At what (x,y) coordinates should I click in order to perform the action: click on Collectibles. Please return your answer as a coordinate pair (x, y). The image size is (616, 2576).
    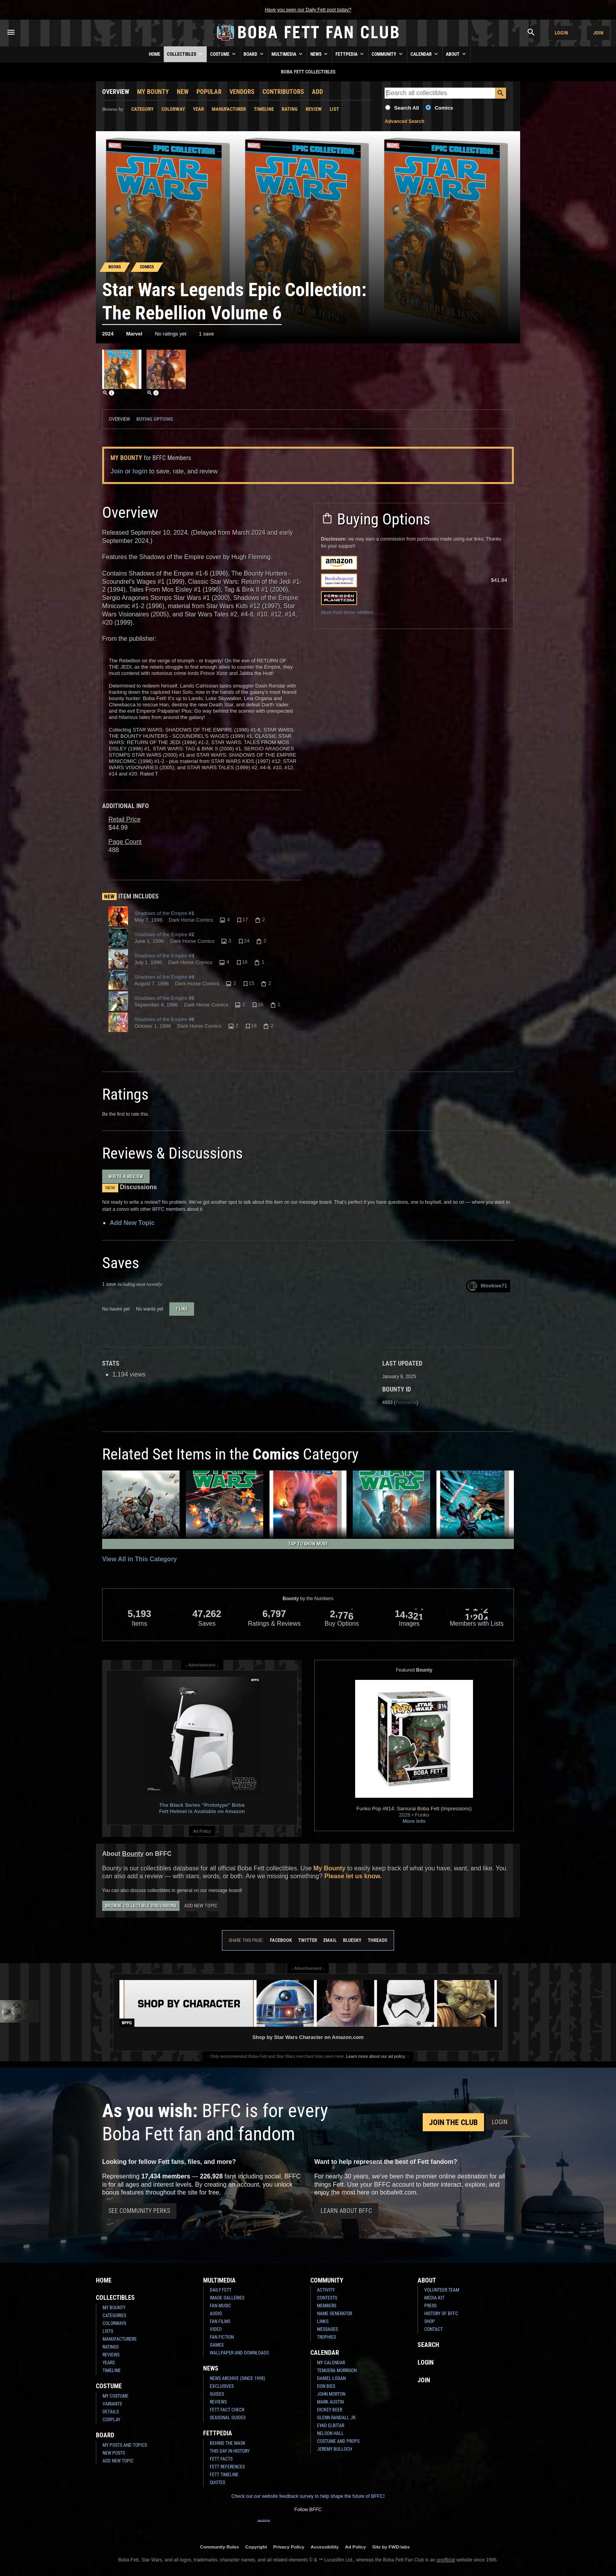
    Looking at the image, I should click on (185, 54).